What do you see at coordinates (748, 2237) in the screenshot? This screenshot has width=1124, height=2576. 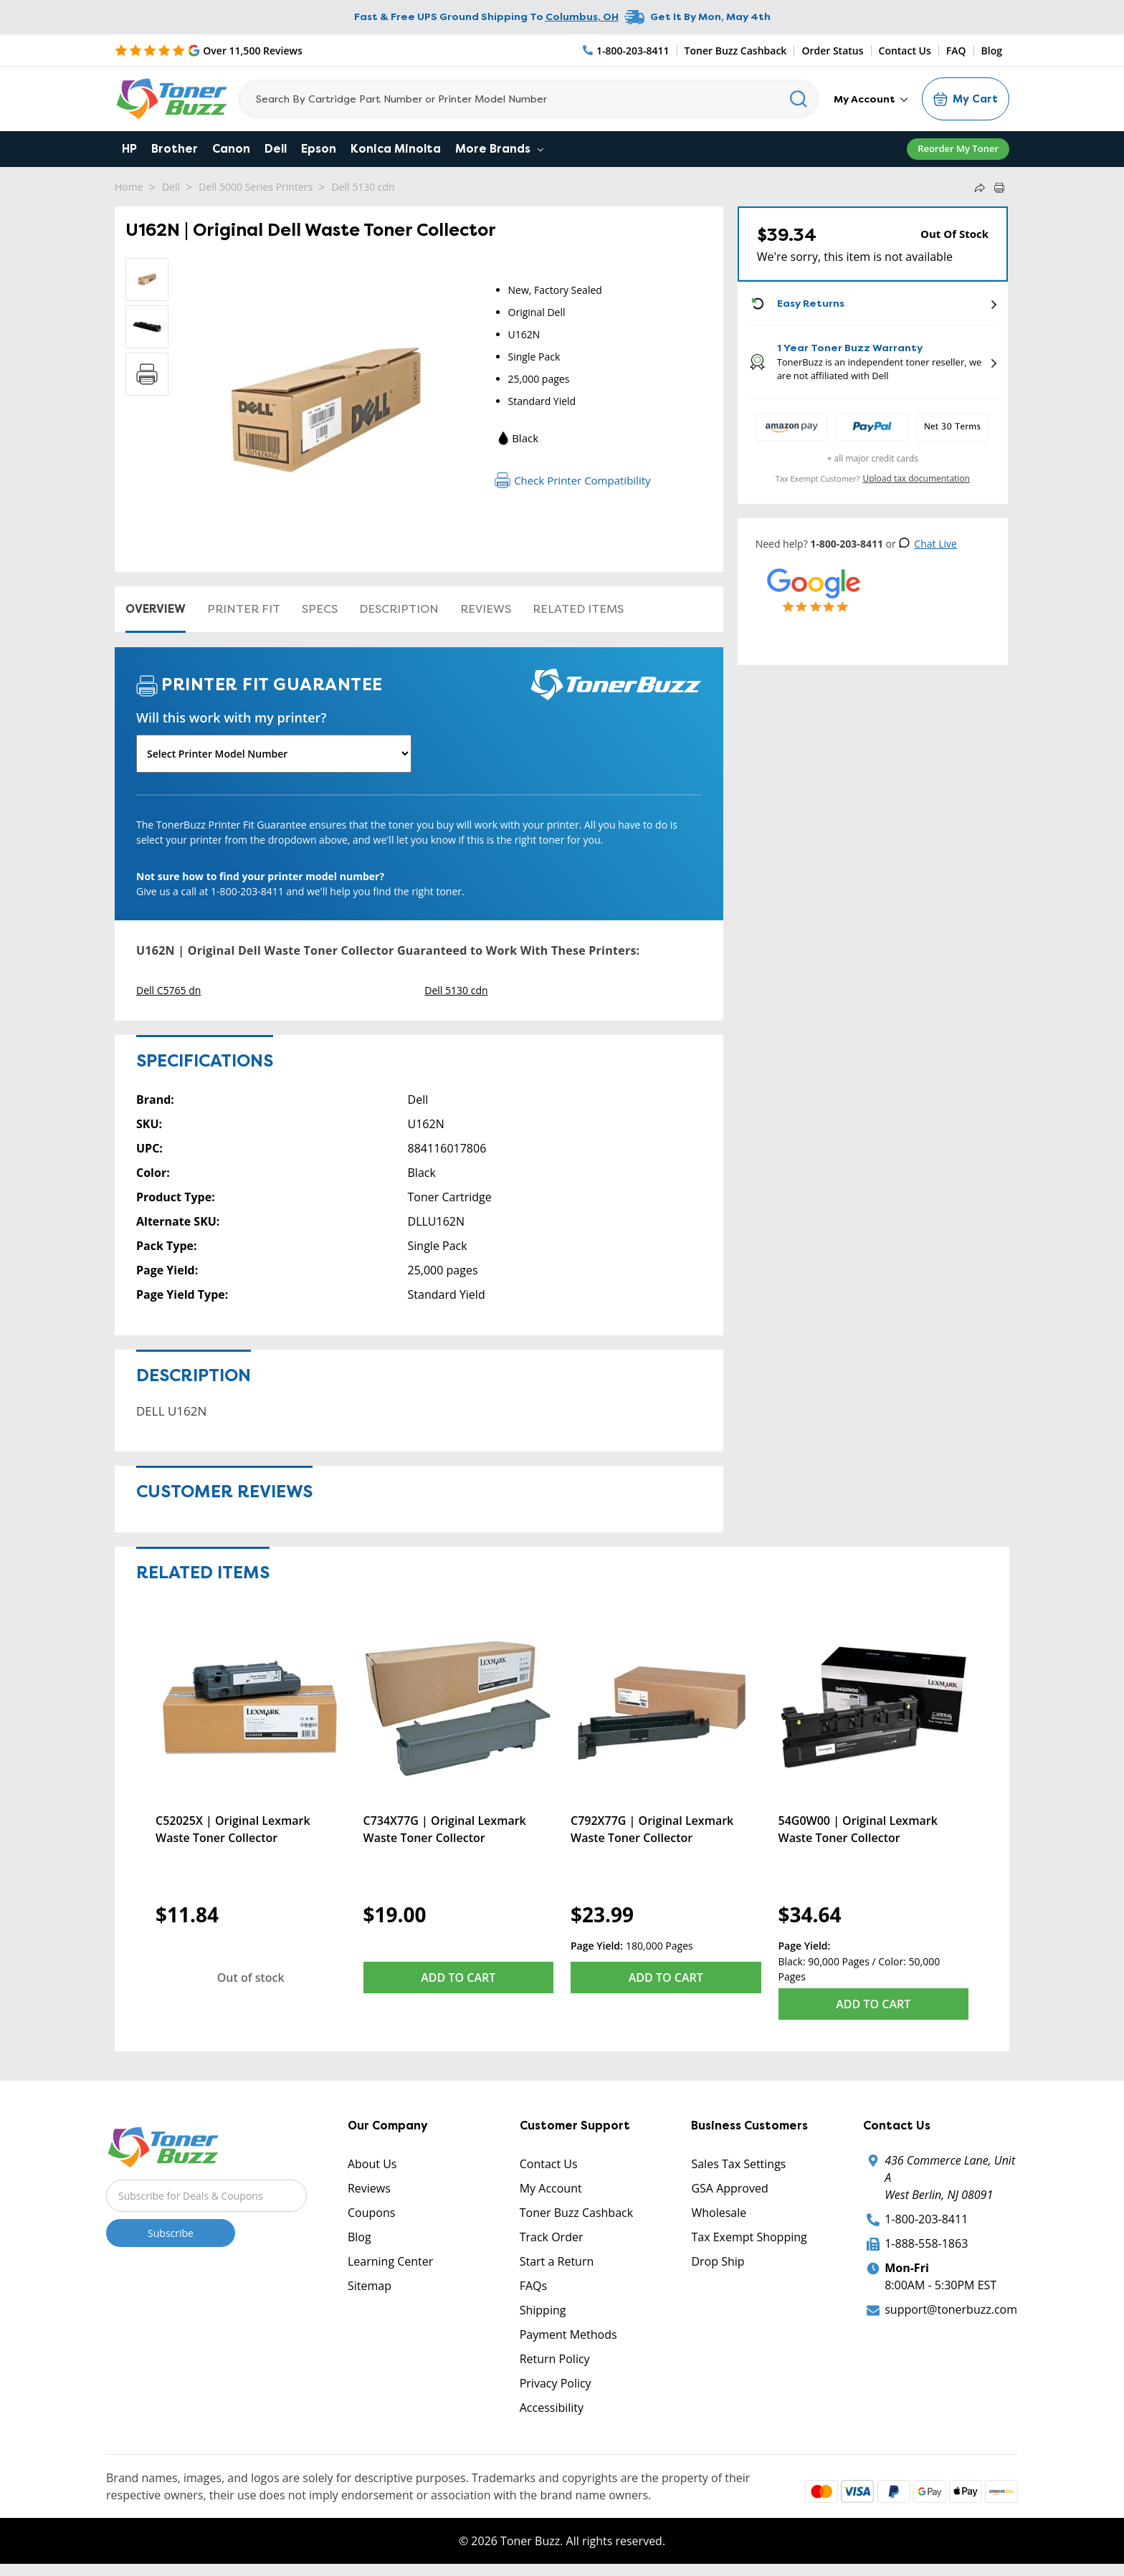 I see `Tax Exempt Shopping` at bounding box center [748, 2237].